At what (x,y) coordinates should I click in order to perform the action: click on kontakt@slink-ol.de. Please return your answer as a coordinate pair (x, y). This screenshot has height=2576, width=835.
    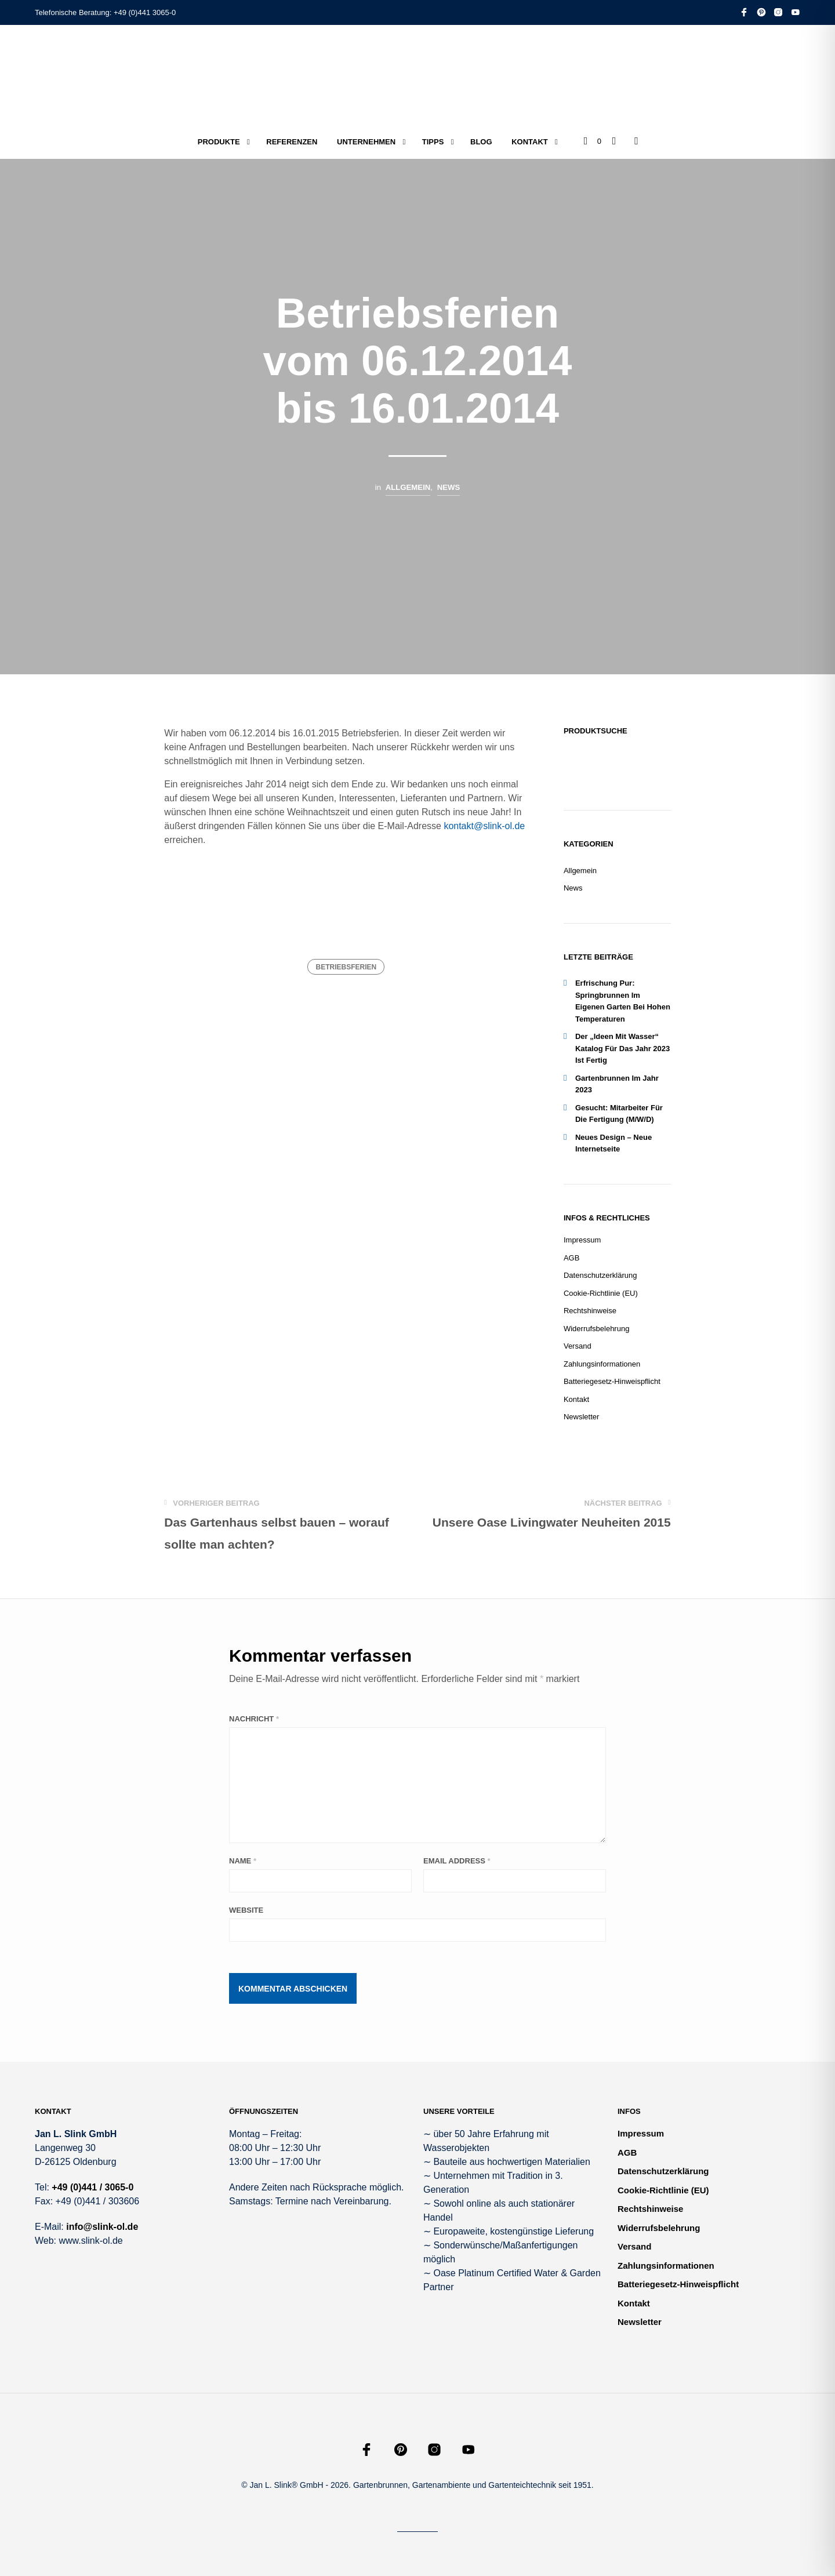
    Looking at the image, I should click on (484, 826).